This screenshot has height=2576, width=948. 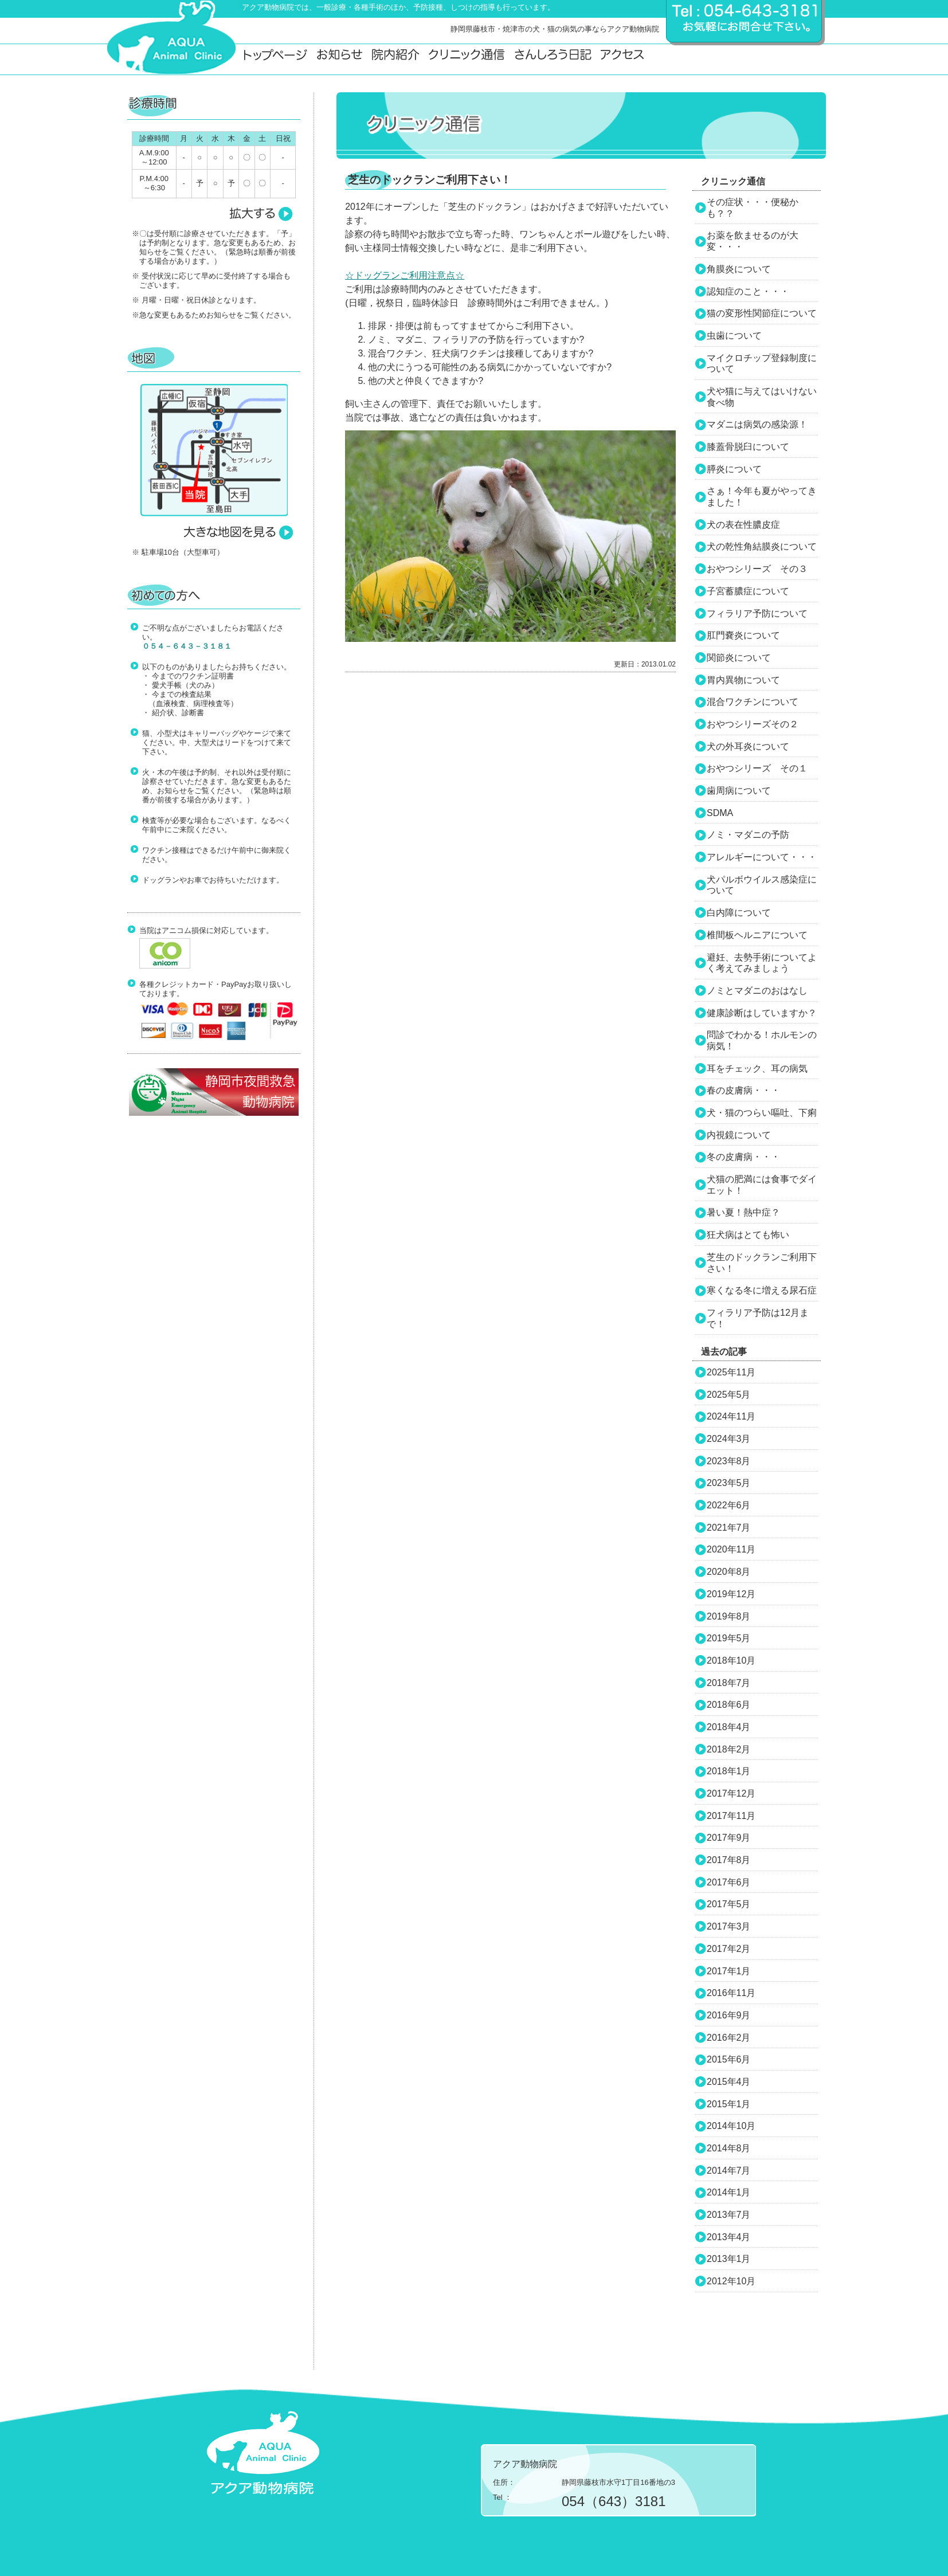 I want to click on 内視鏡について, so click(x=739, y=1135).